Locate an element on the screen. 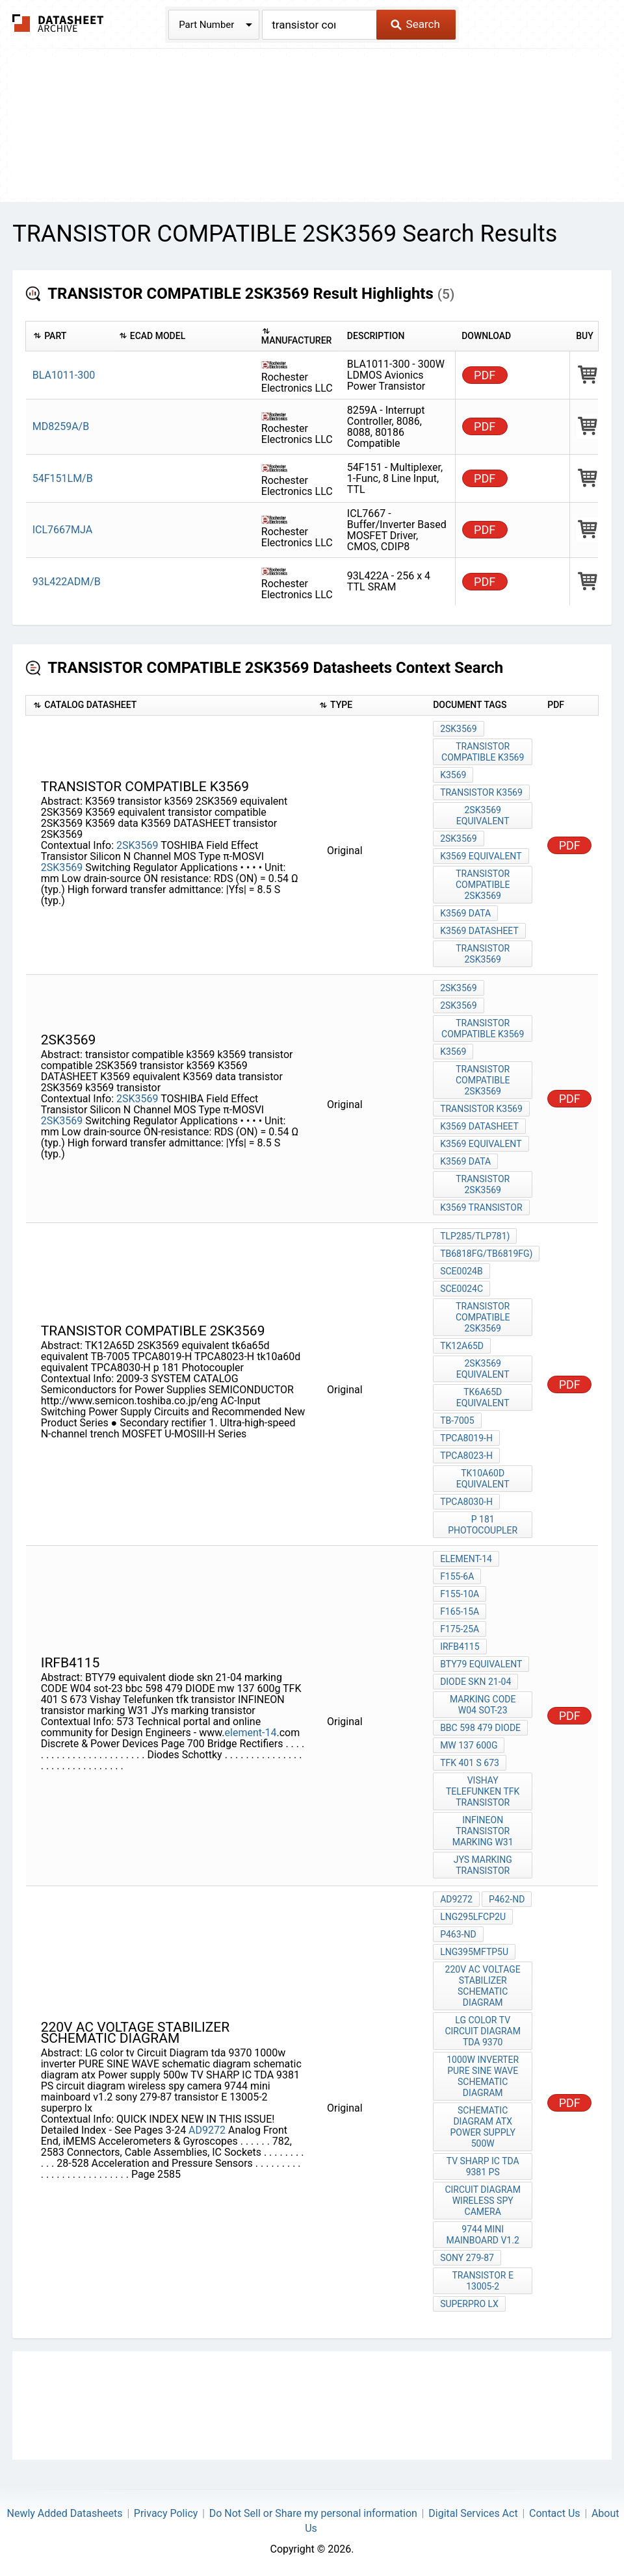 The height and width of the screenshot is (2576, 624). 220v AC voltage stabilizer schematic diagram is located at coordinates (483, 1986).